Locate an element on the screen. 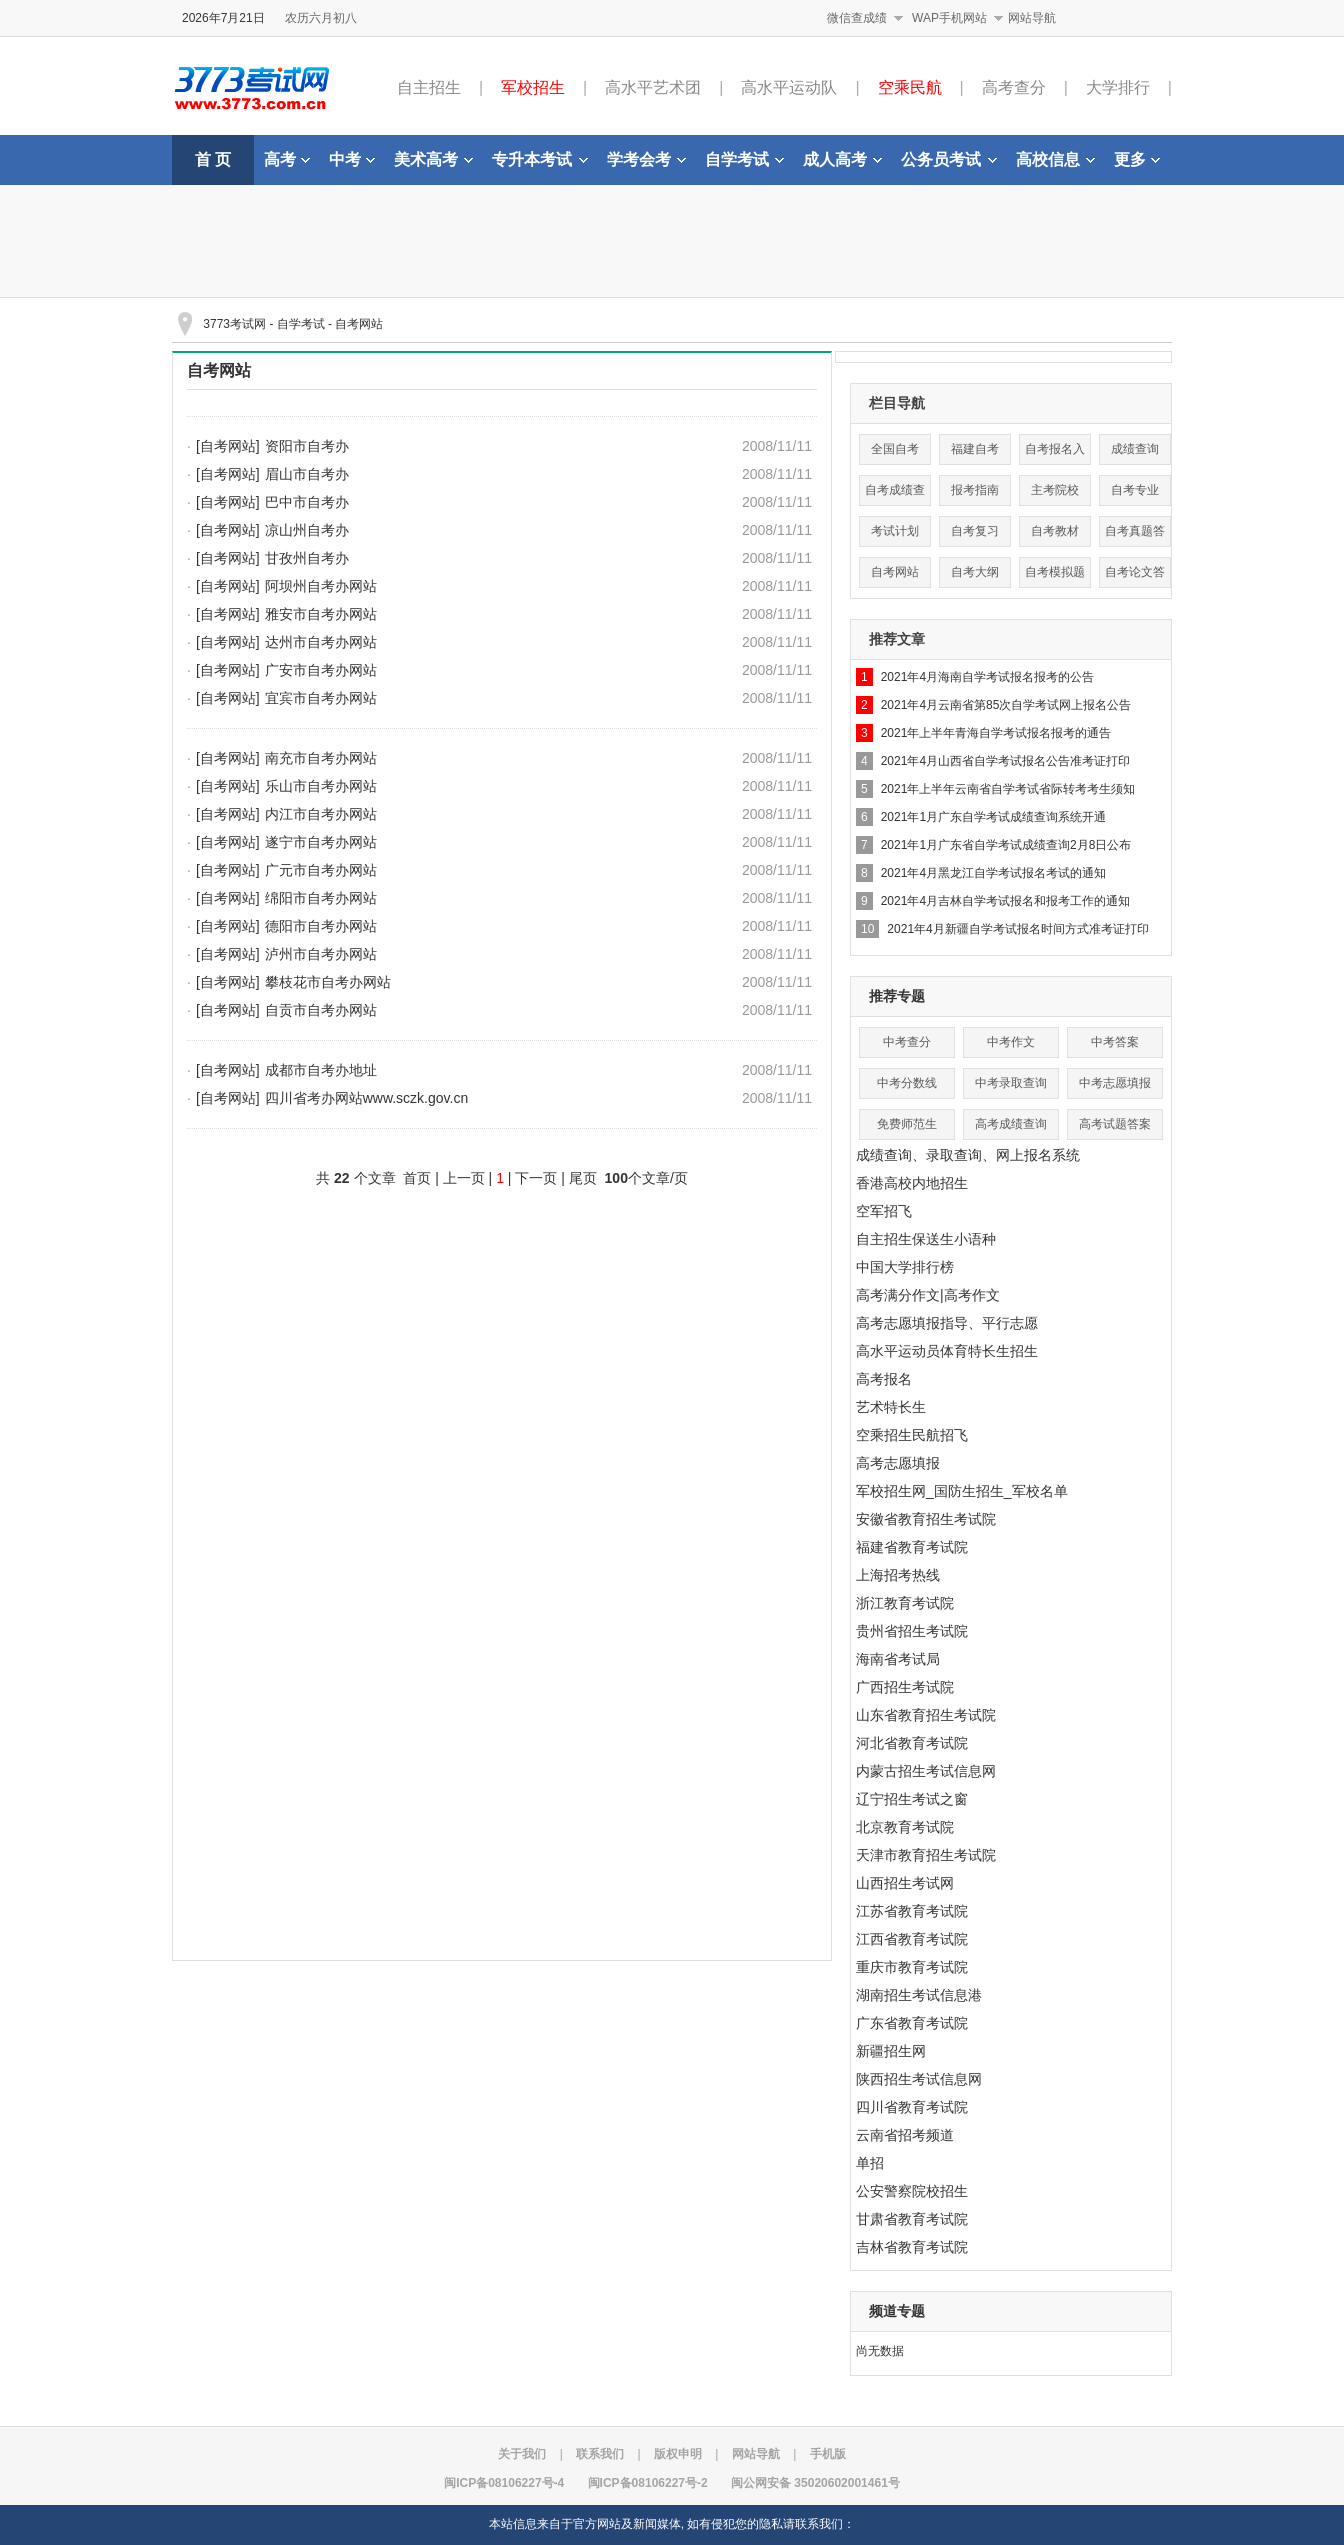 Image resolution: width=1344 pixels, height=2545 pixels. 高考满分作文|高考作文 is located at coordinates (928, 1295).